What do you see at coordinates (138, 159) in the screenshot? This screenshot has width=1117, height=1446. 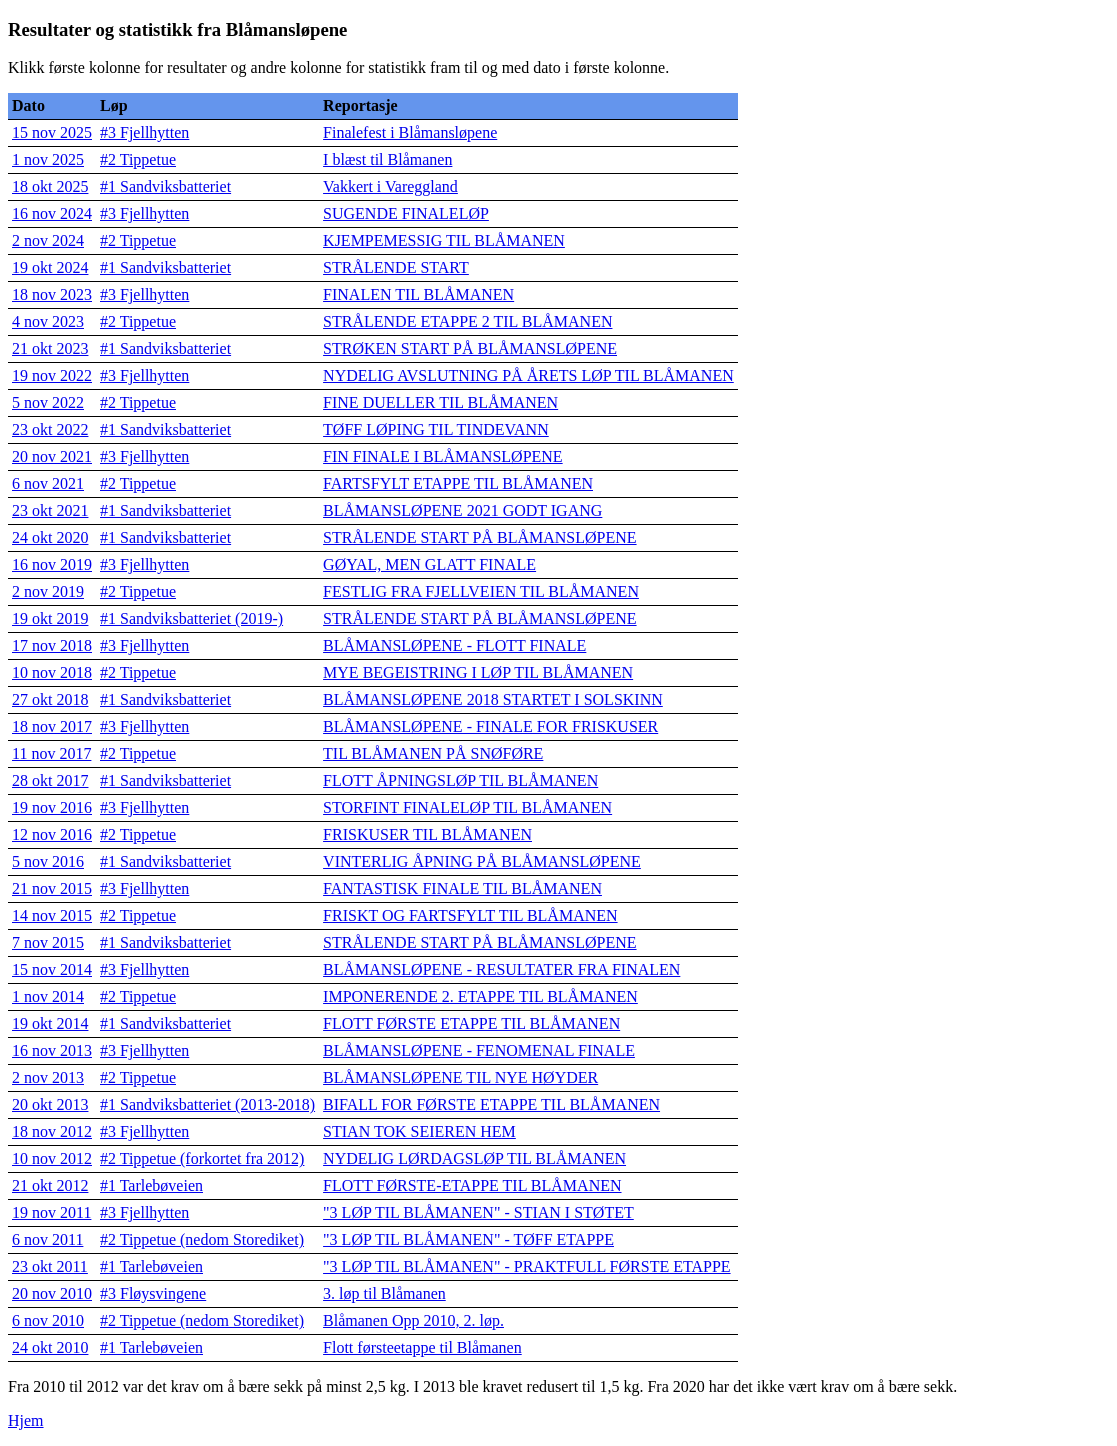 I see `#2 Tippetue` at bounding box center [138, 159].